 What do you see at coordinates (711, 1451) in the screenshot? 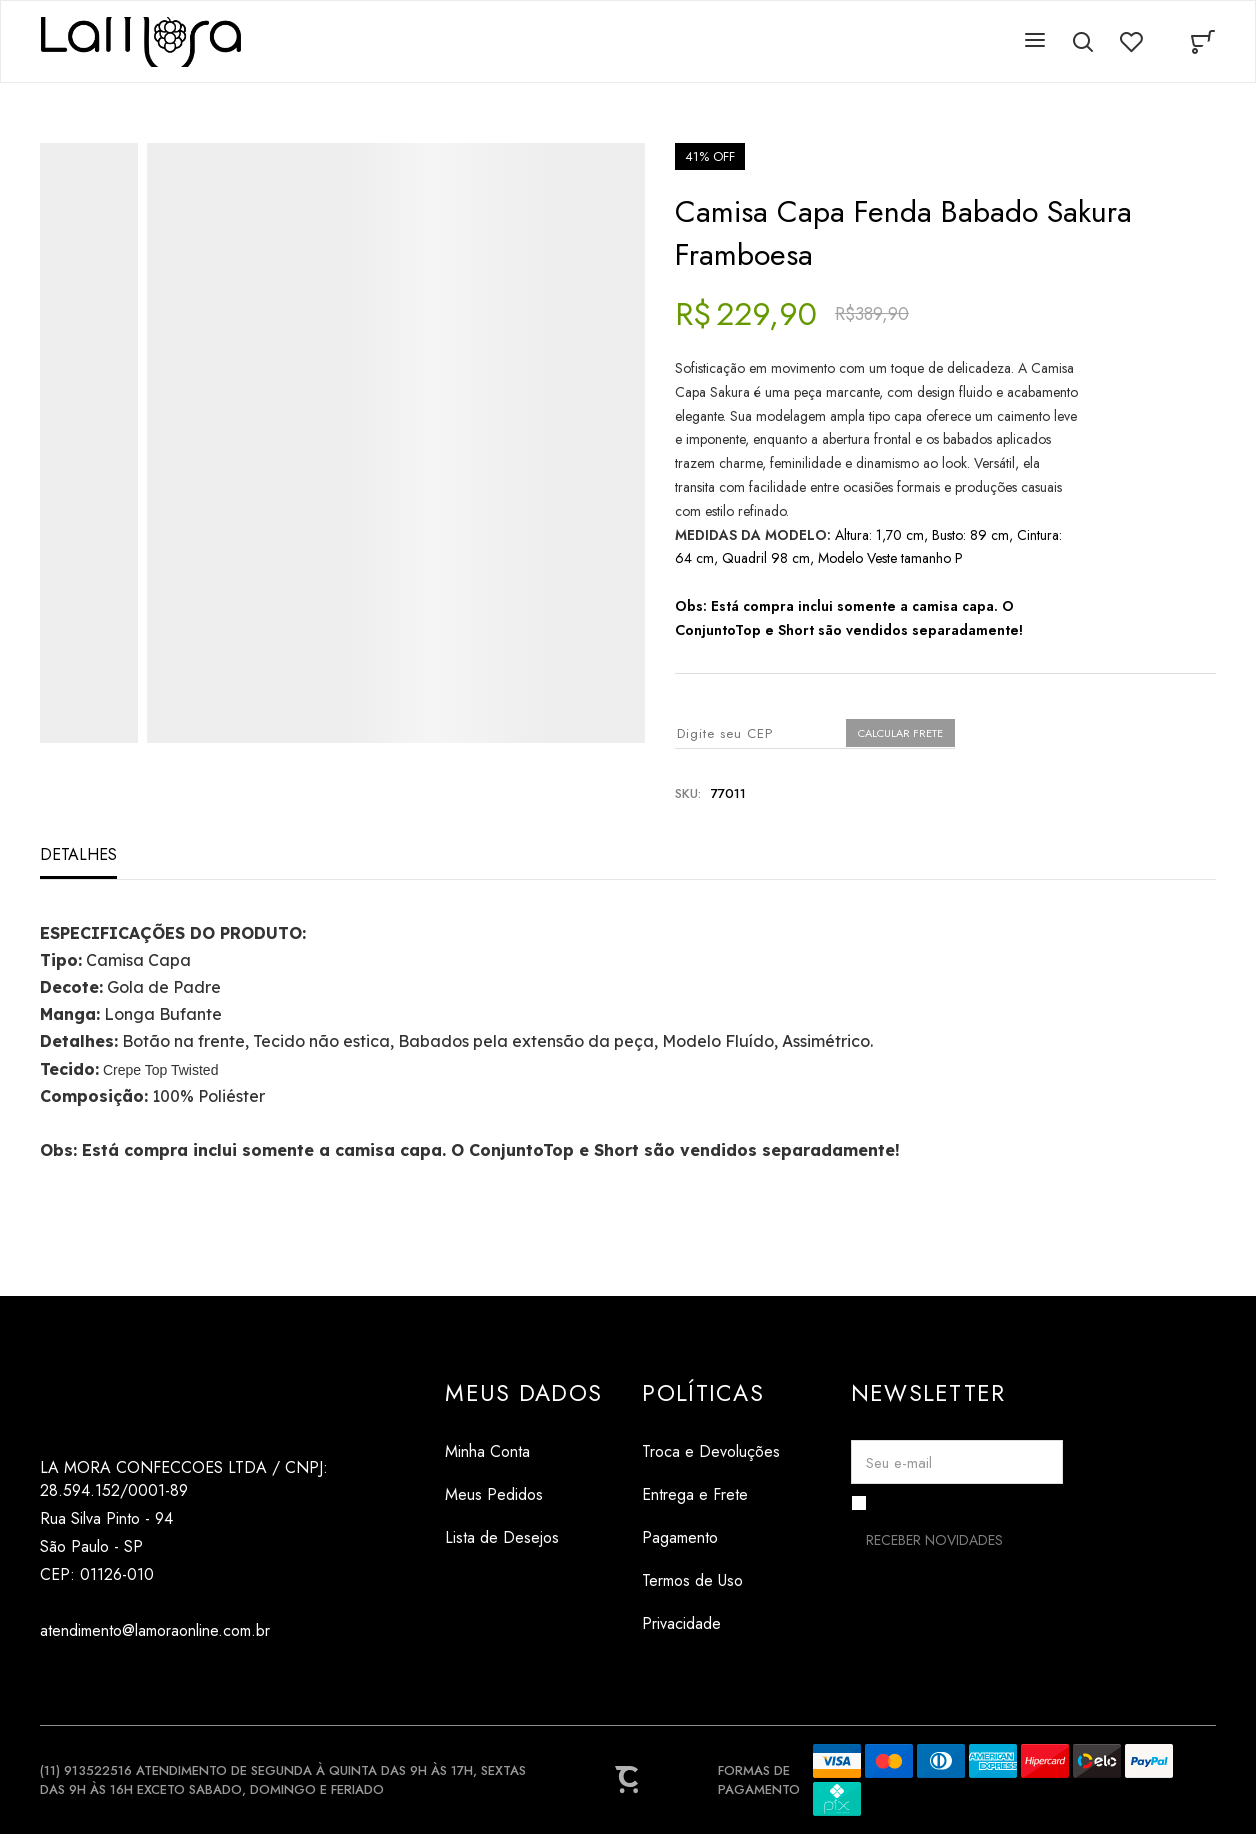
I see `[Troca e Devoluções]` at bounding box center [711, 1451].